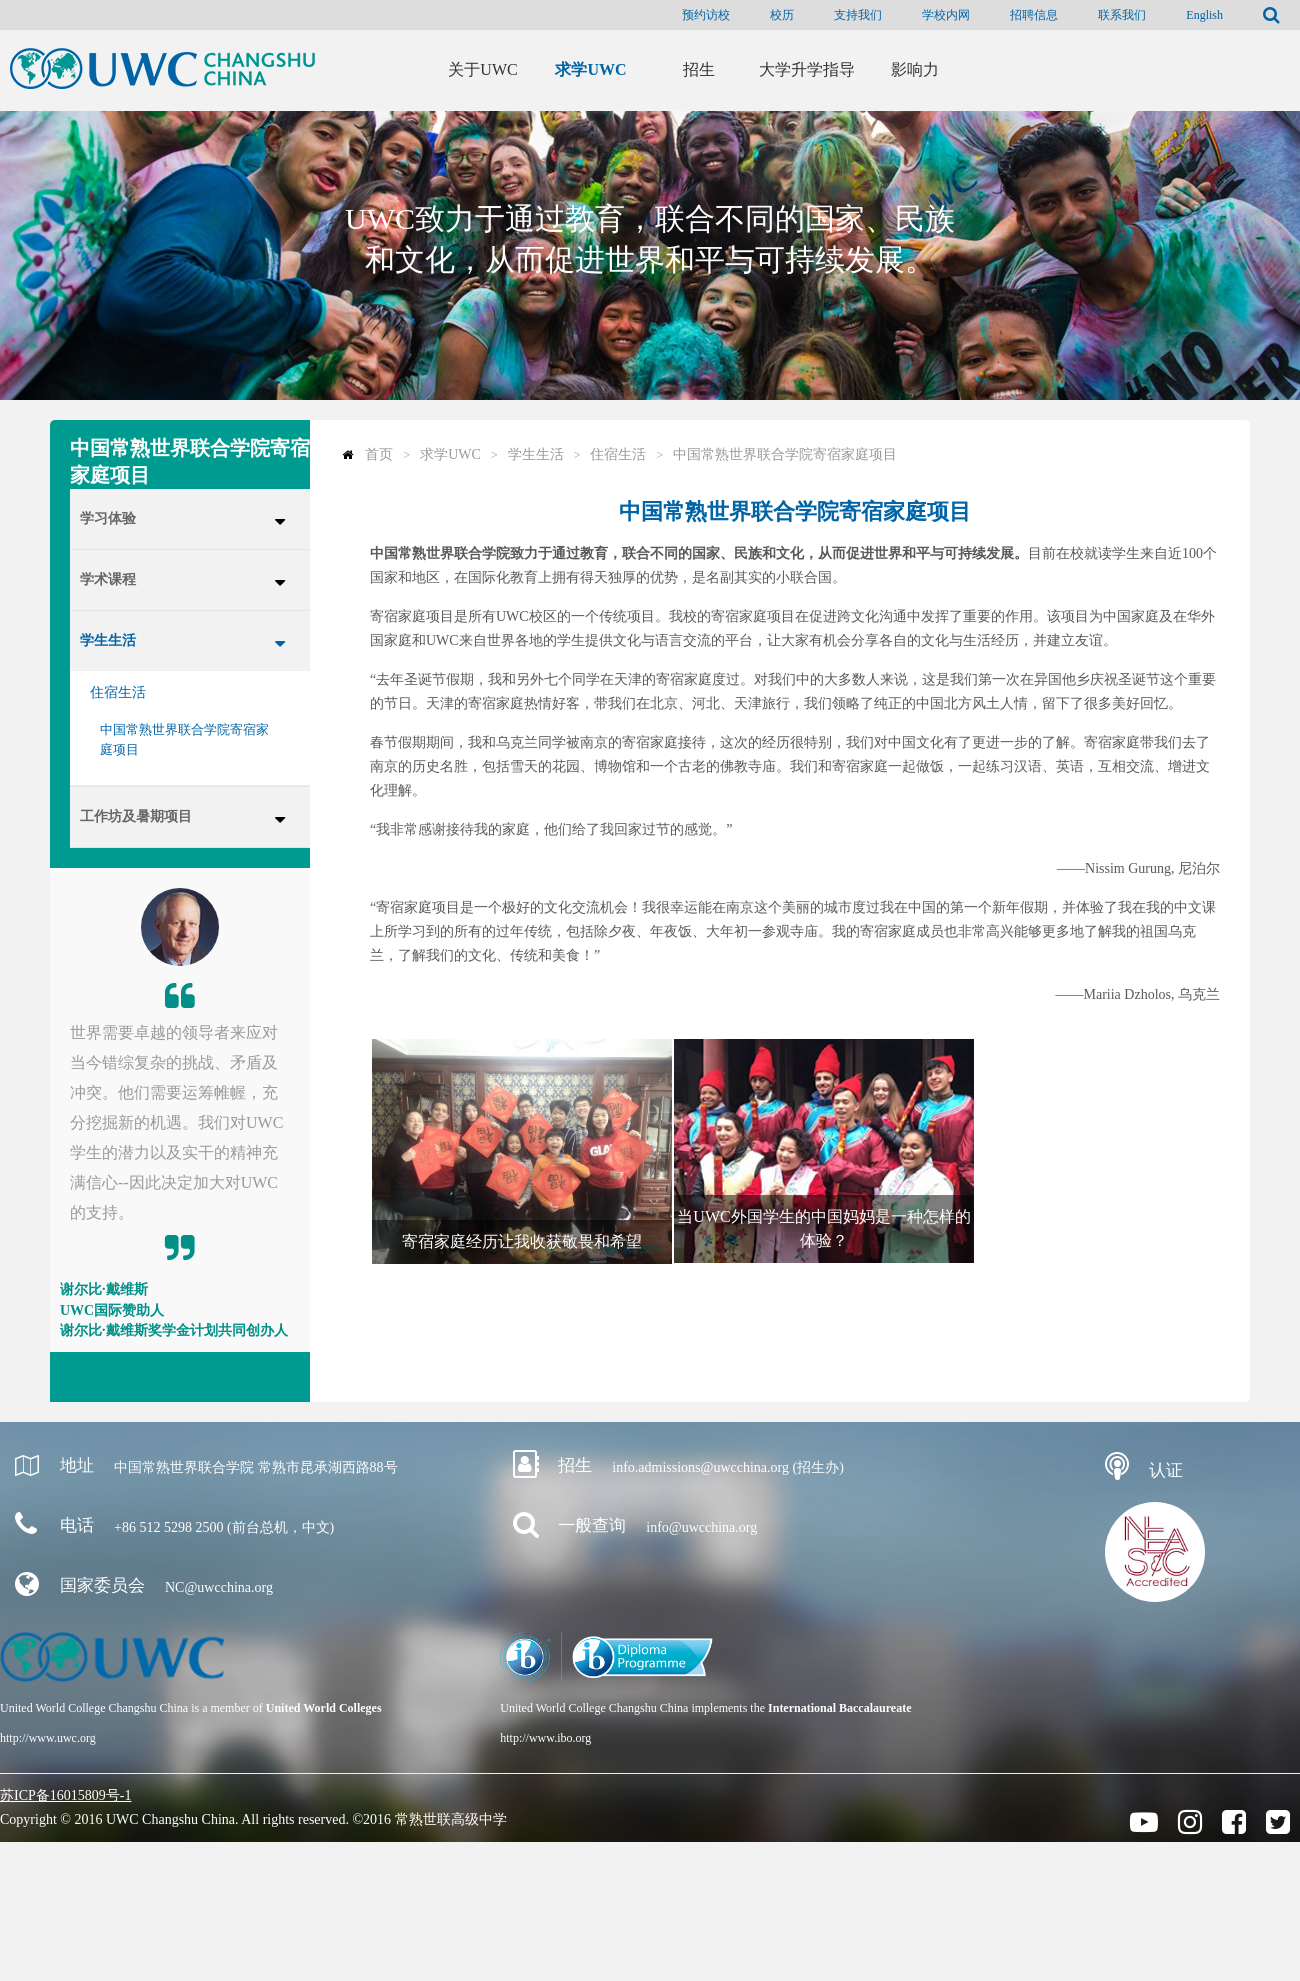  I want to click on 工作坊及暑期项目, so click(136, 816).